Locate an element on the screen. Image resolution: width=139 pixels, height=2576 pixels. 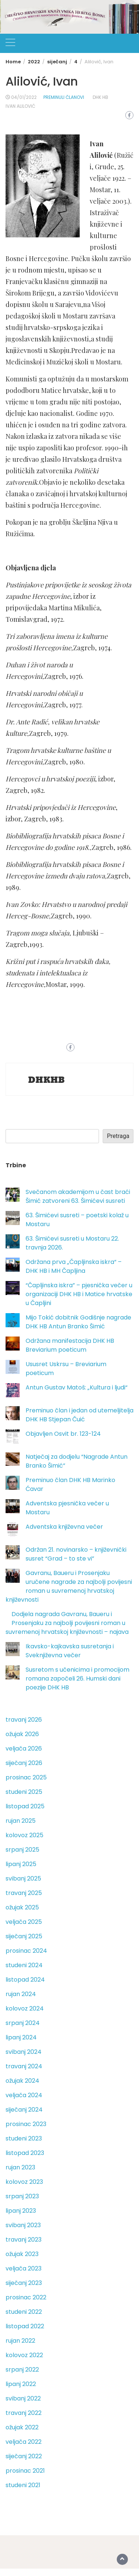
lipanj 2025 is located at coordinates (21, 1864).